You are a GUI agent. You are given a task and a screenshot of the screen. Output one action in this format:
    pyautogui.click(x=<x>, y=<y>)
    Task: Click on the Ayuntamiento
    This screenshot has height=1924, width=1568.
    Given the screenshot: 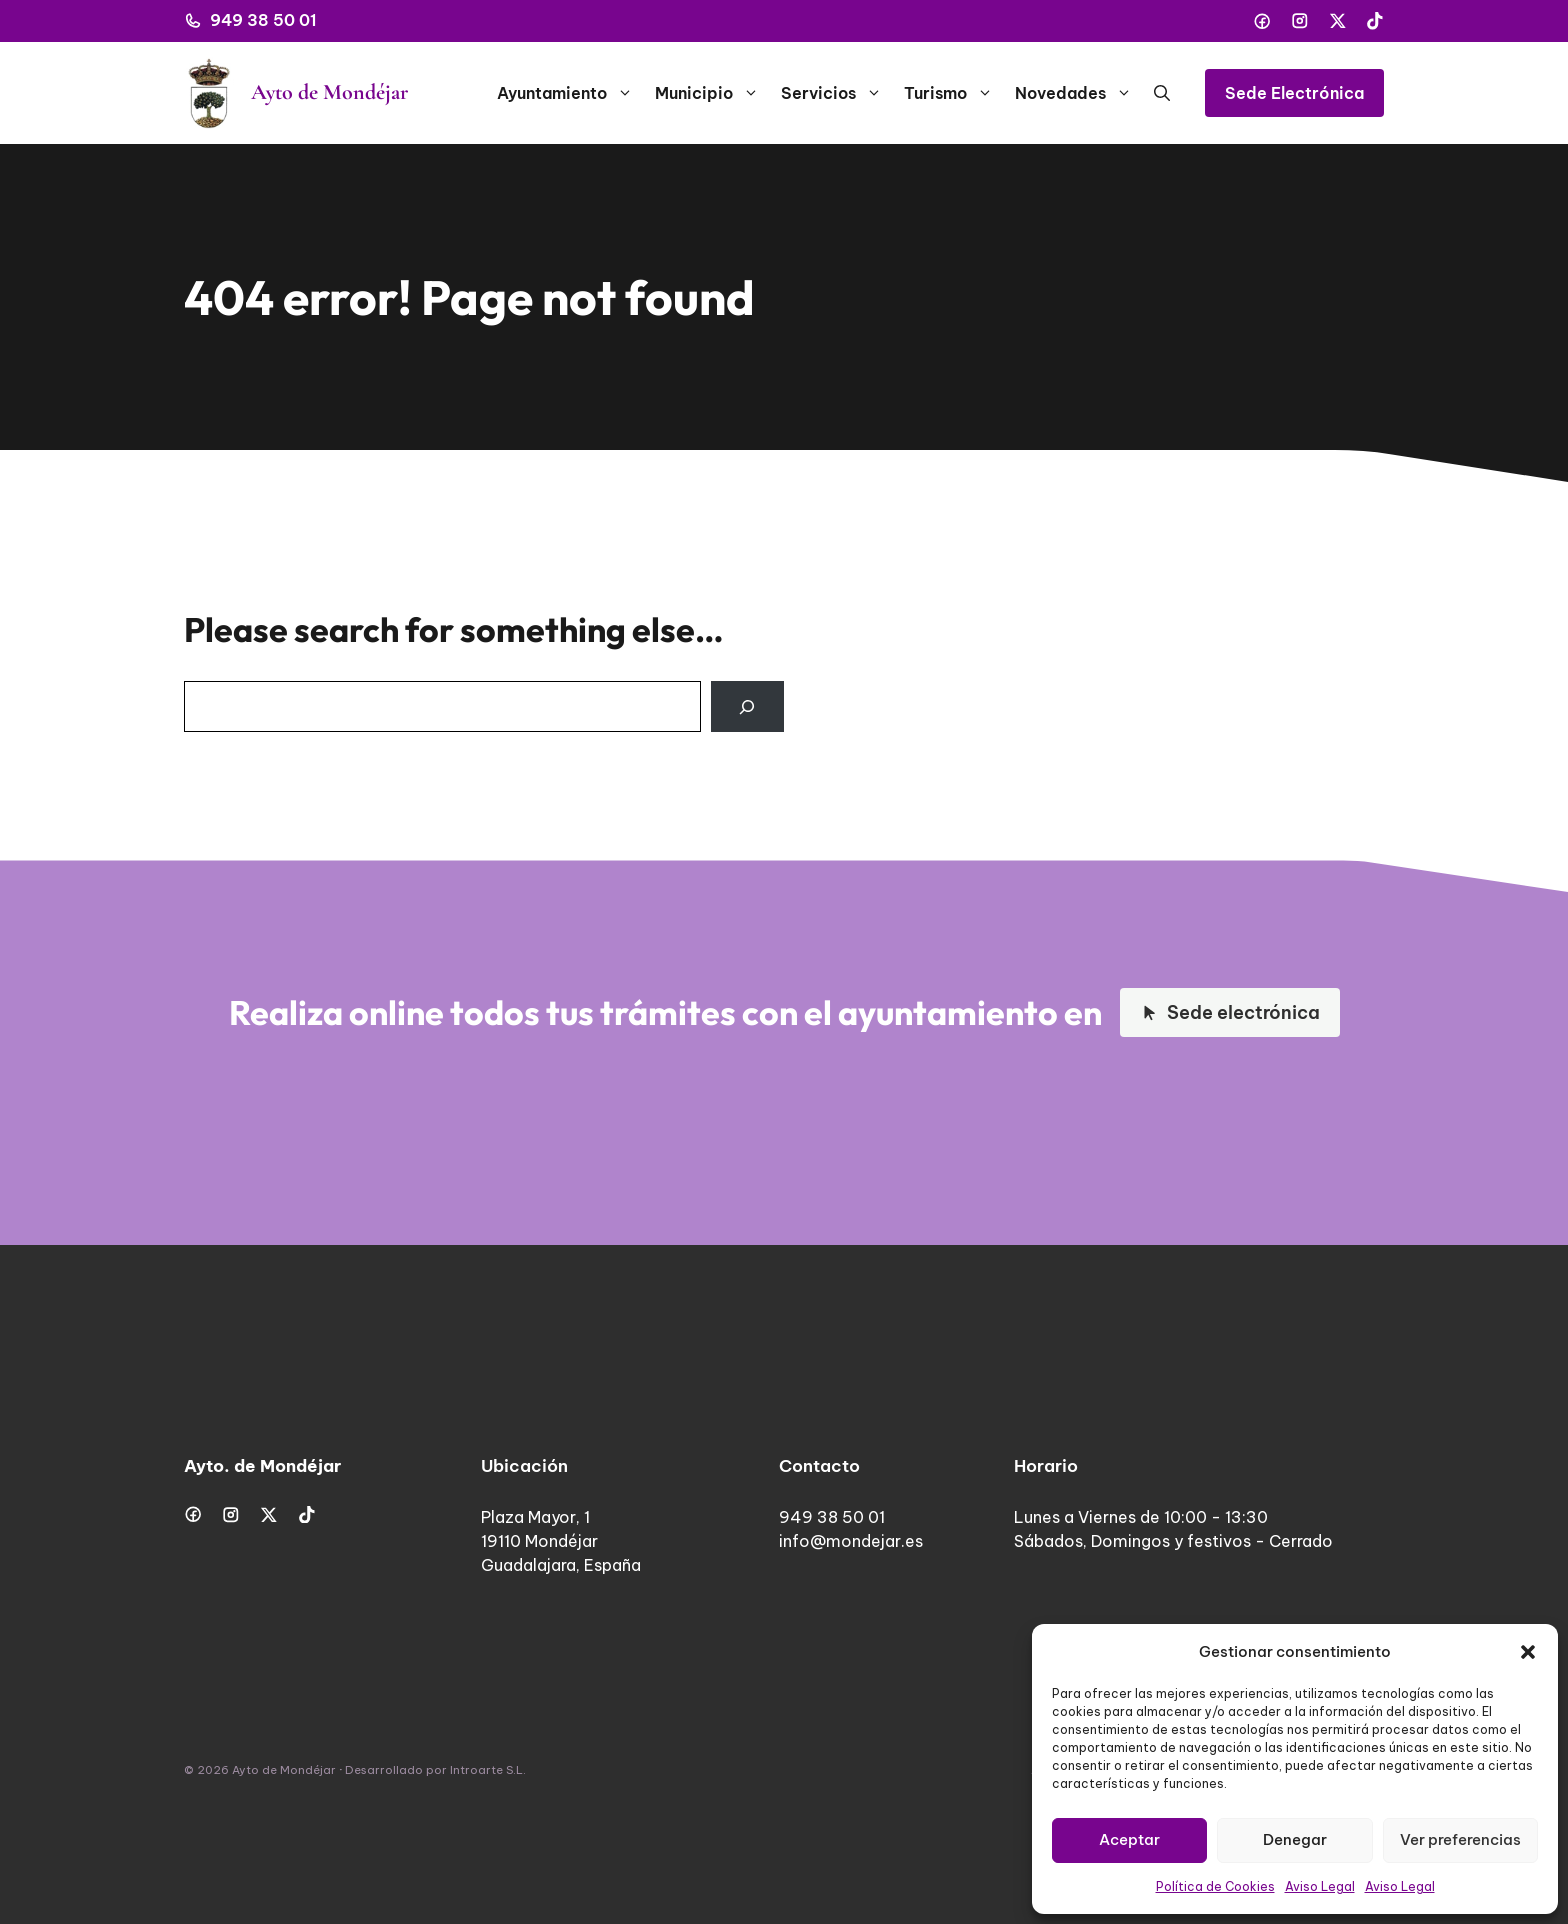 What is the action you would take?
    pyautogui.click(x=570, y=93)
    